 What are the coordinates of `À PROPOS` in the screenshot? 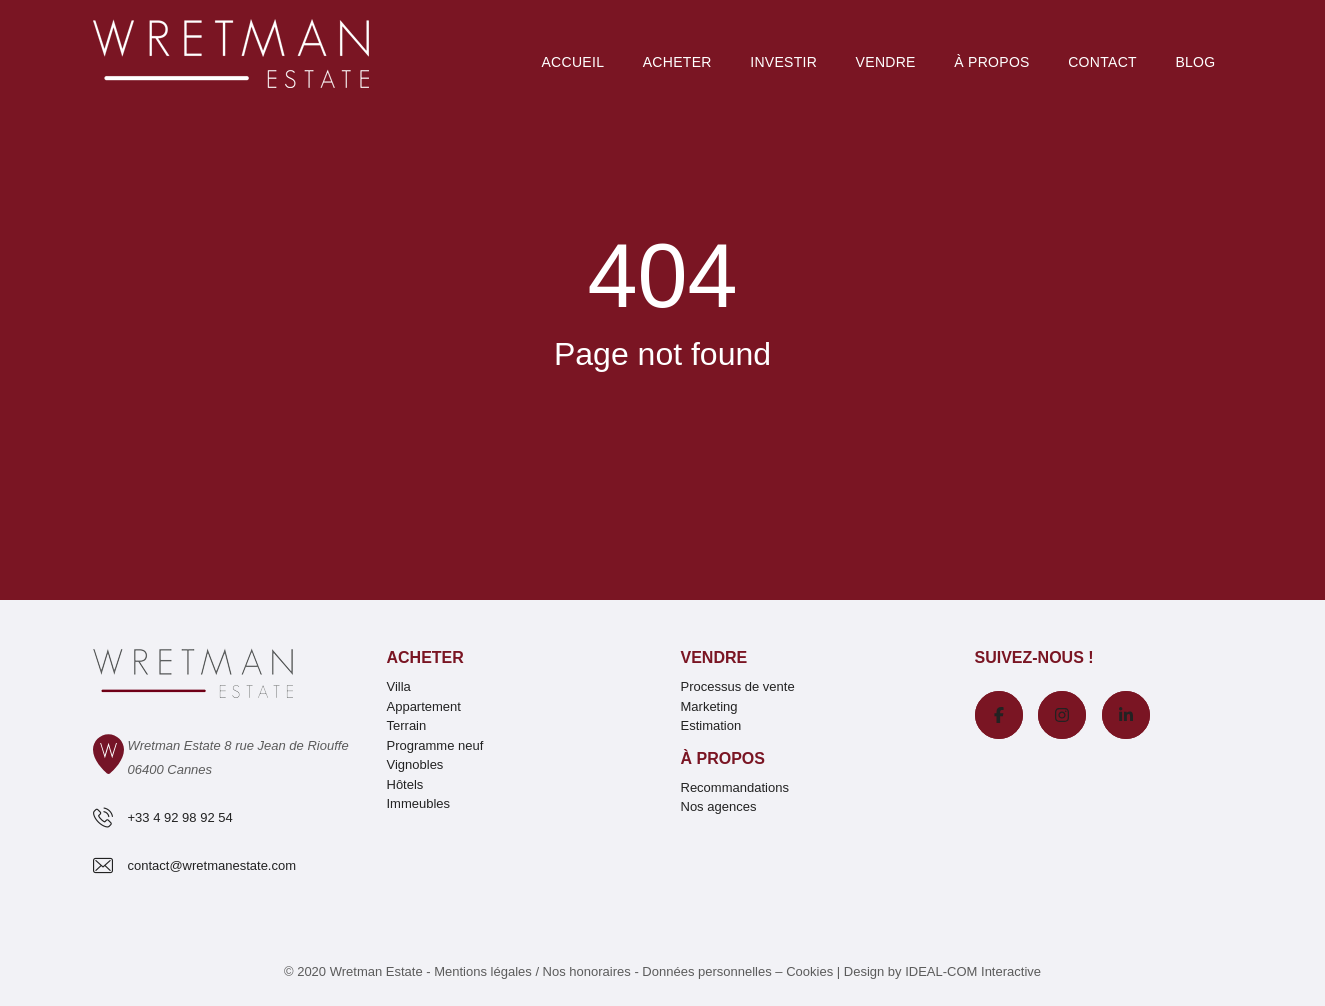 It's located at (992, 62).